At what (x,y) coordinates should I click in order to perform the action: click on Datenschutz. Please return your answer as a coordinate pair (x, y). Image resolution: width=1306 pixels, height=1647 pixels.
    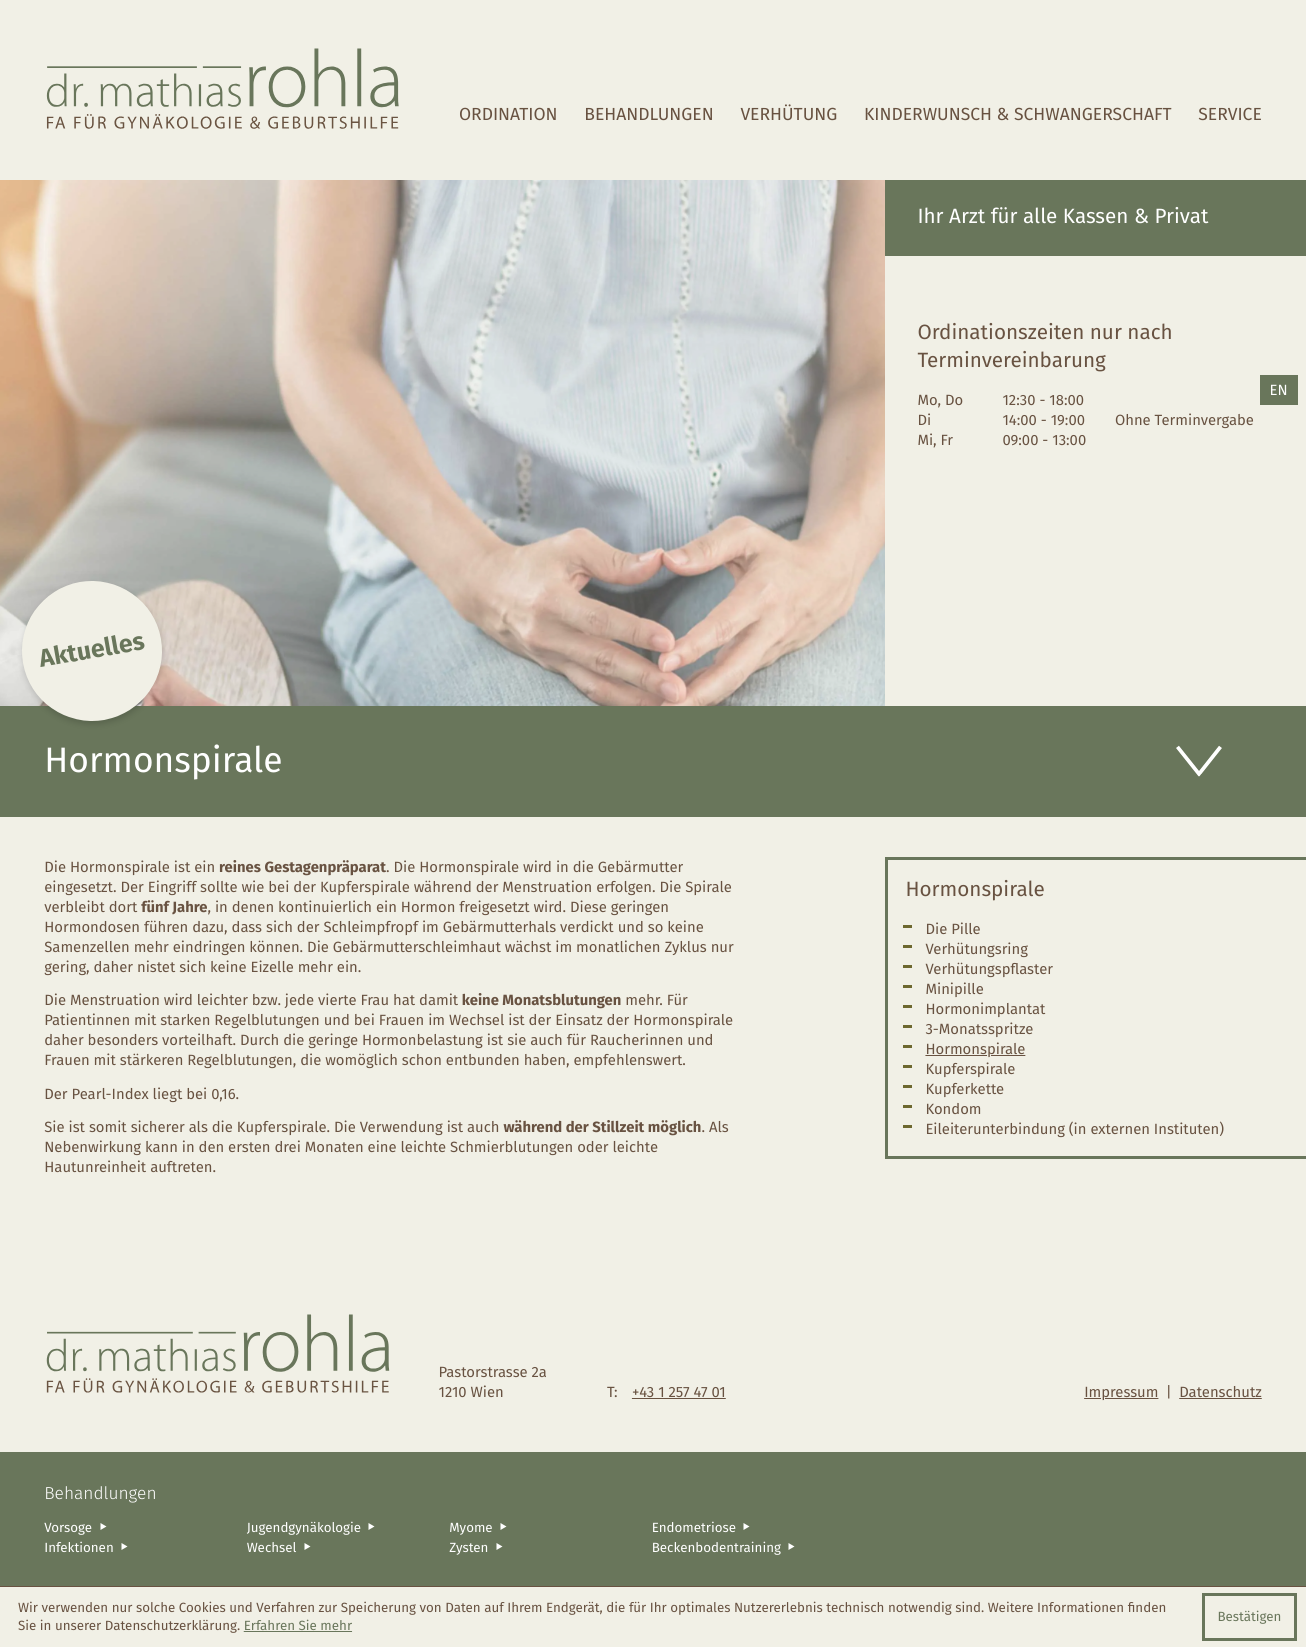
    Looking at the image, I should click on (1220, 1392).